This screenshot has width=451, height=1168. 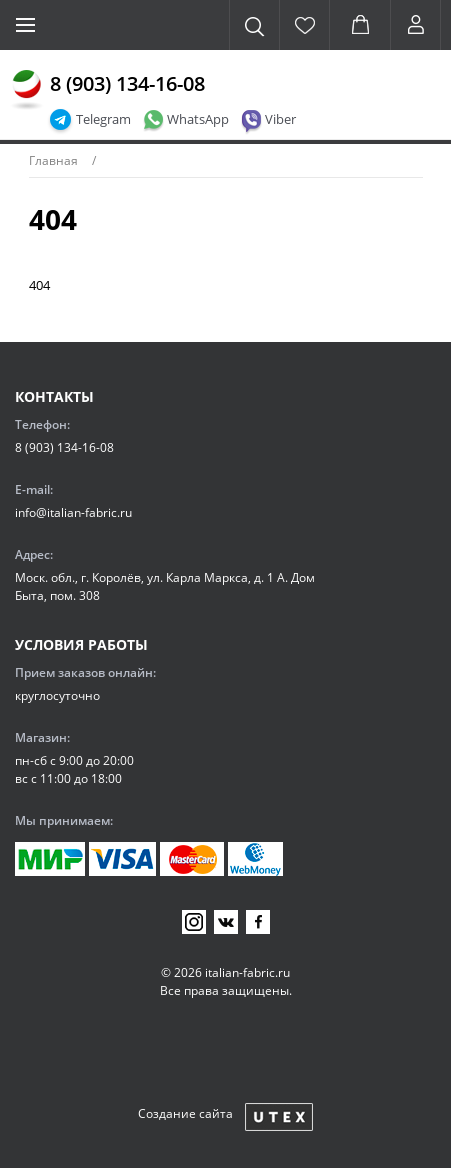 What do you see at coordinates (280, 119) in the screenshot?
I see `Viber` at bounding box center [280, 119].